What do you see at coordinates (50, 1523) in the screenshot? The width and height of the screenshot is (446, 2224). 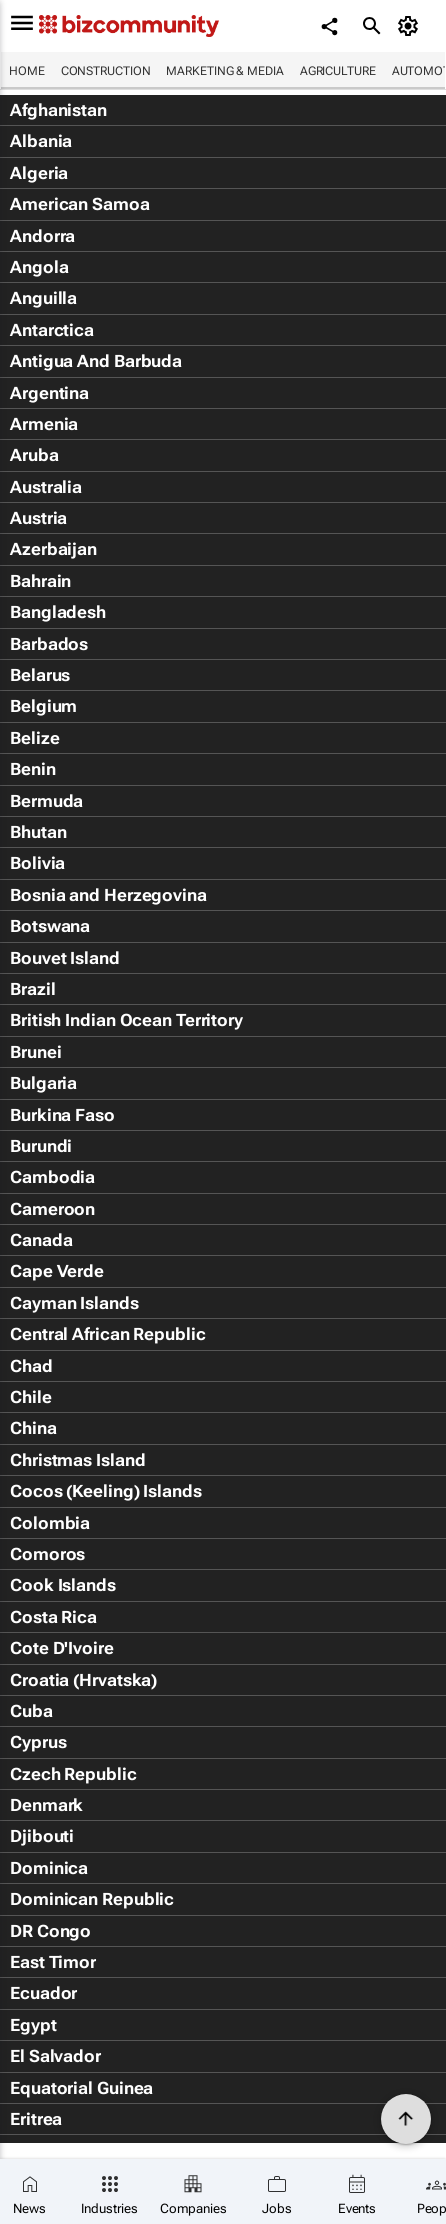 I see `Colombia` at bounding box center [50, 1523].